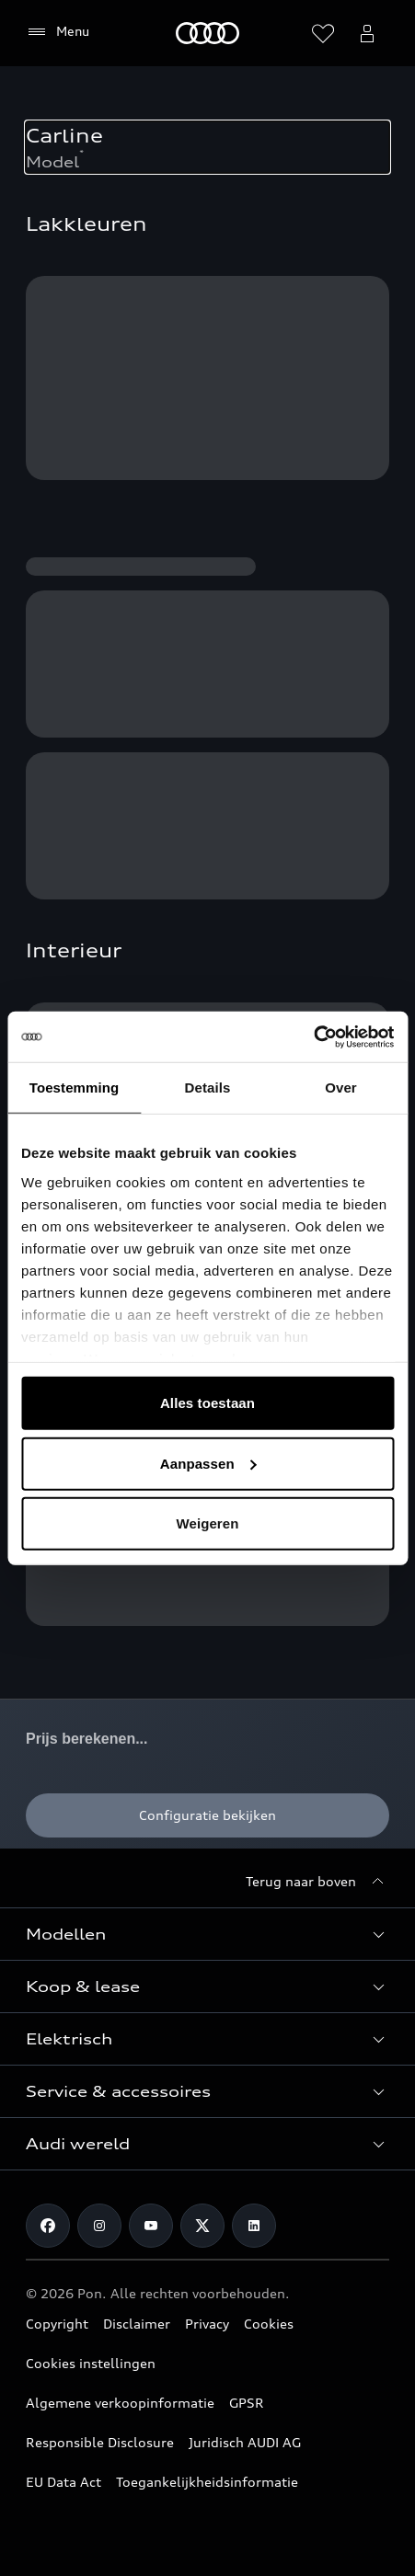  What do you see at coordinates (100, 2442) in the screenshot?
I see `Responsible Disclosure [Meer informatie, in het Engels, over het melden van veiligheids risicos op de website.]` at bounding box center [100, 2442].